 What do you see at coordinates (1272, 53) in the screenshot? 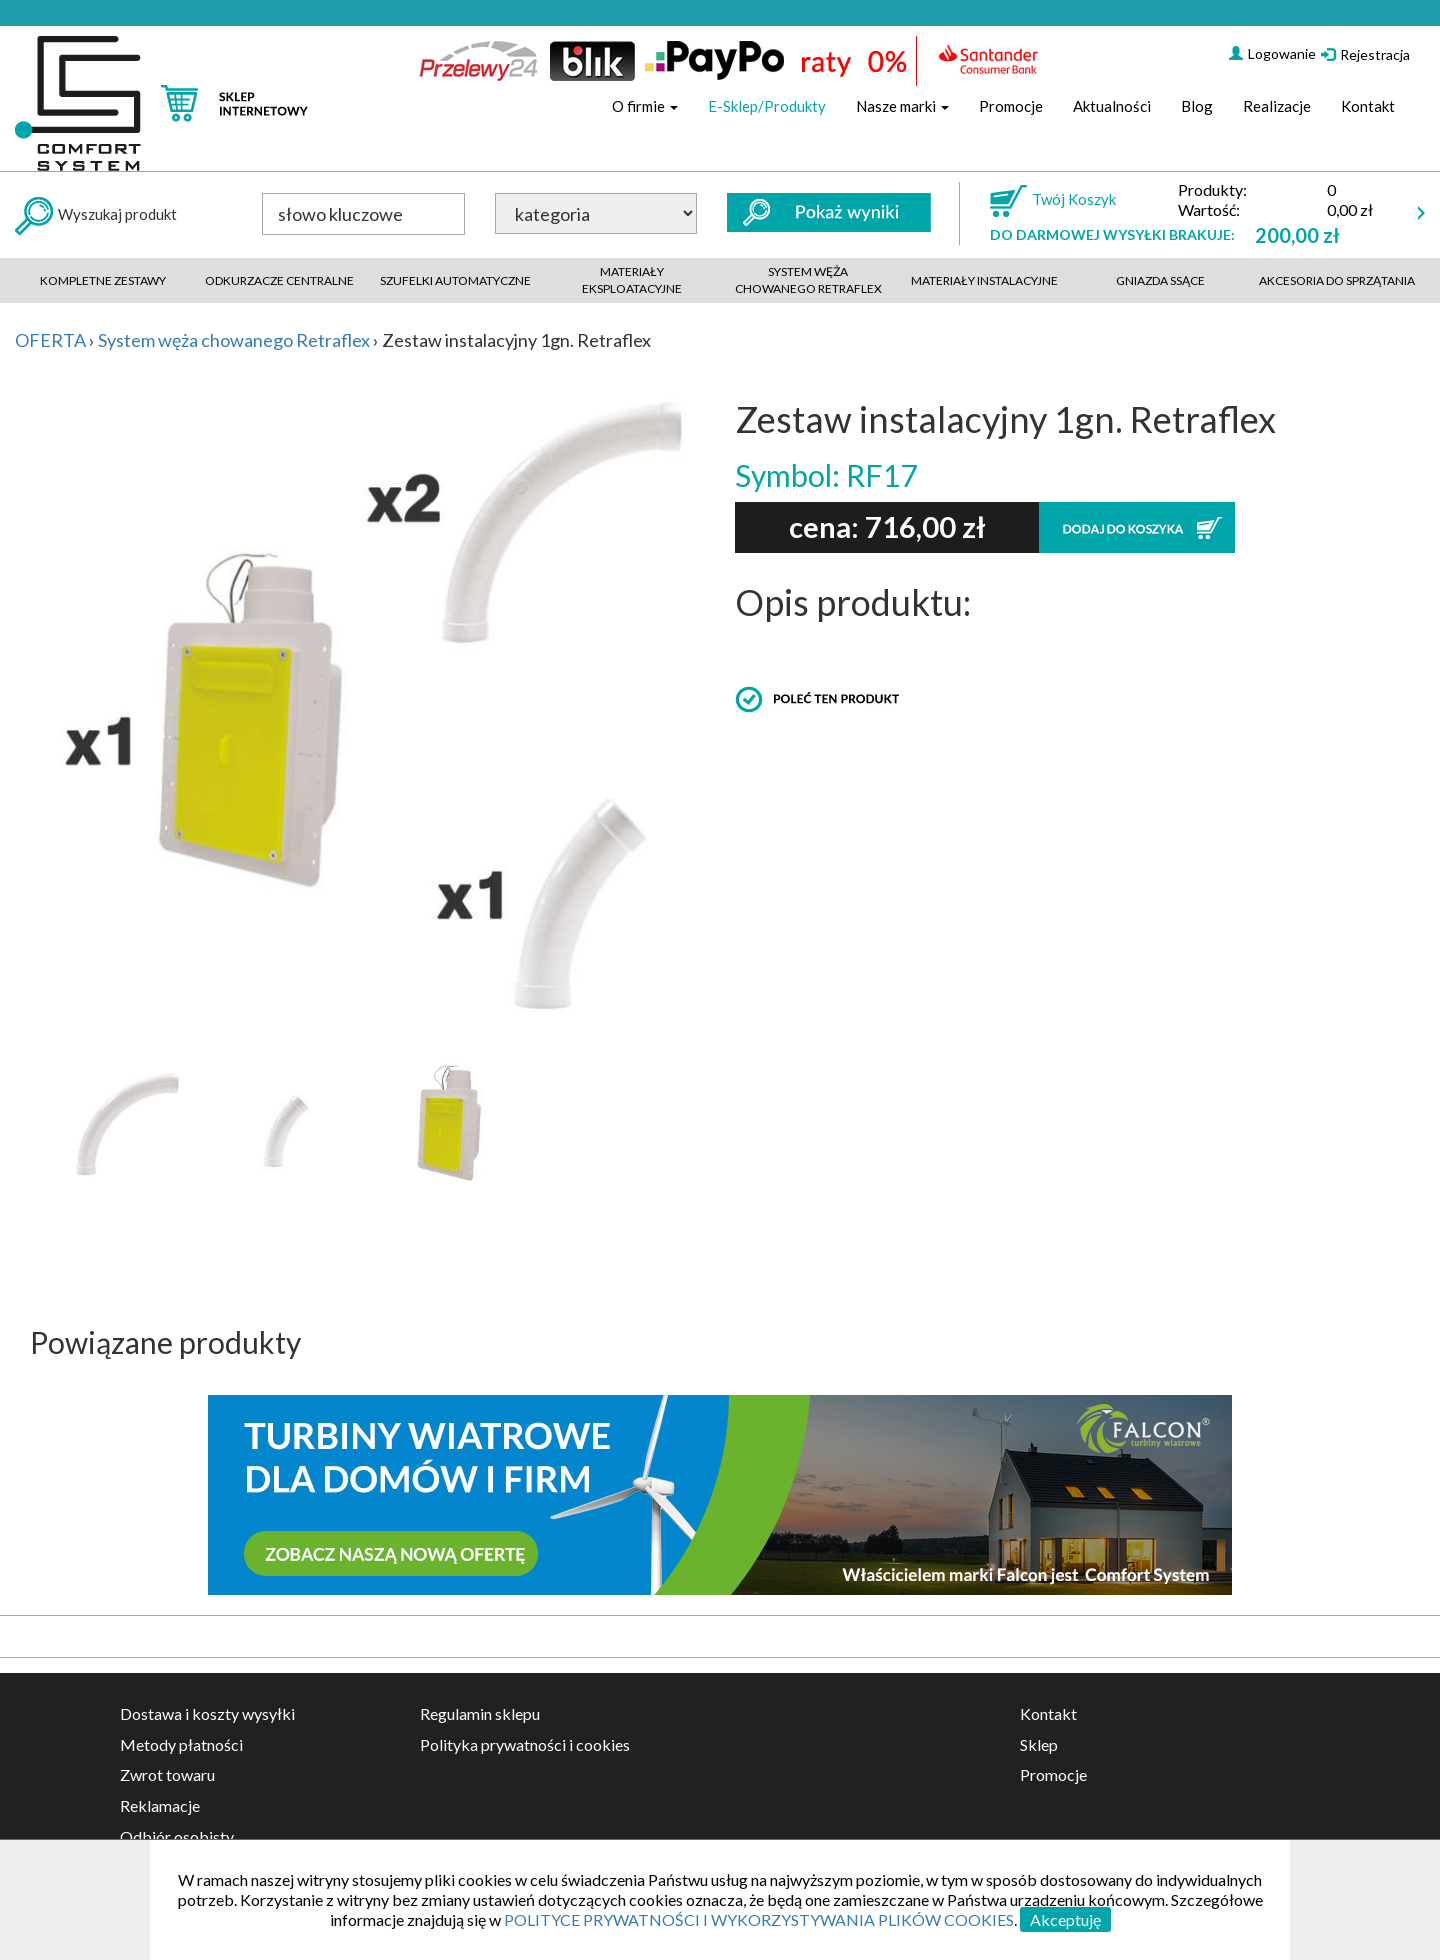
I see `Logowanie` at bounding box center [1272, 53].